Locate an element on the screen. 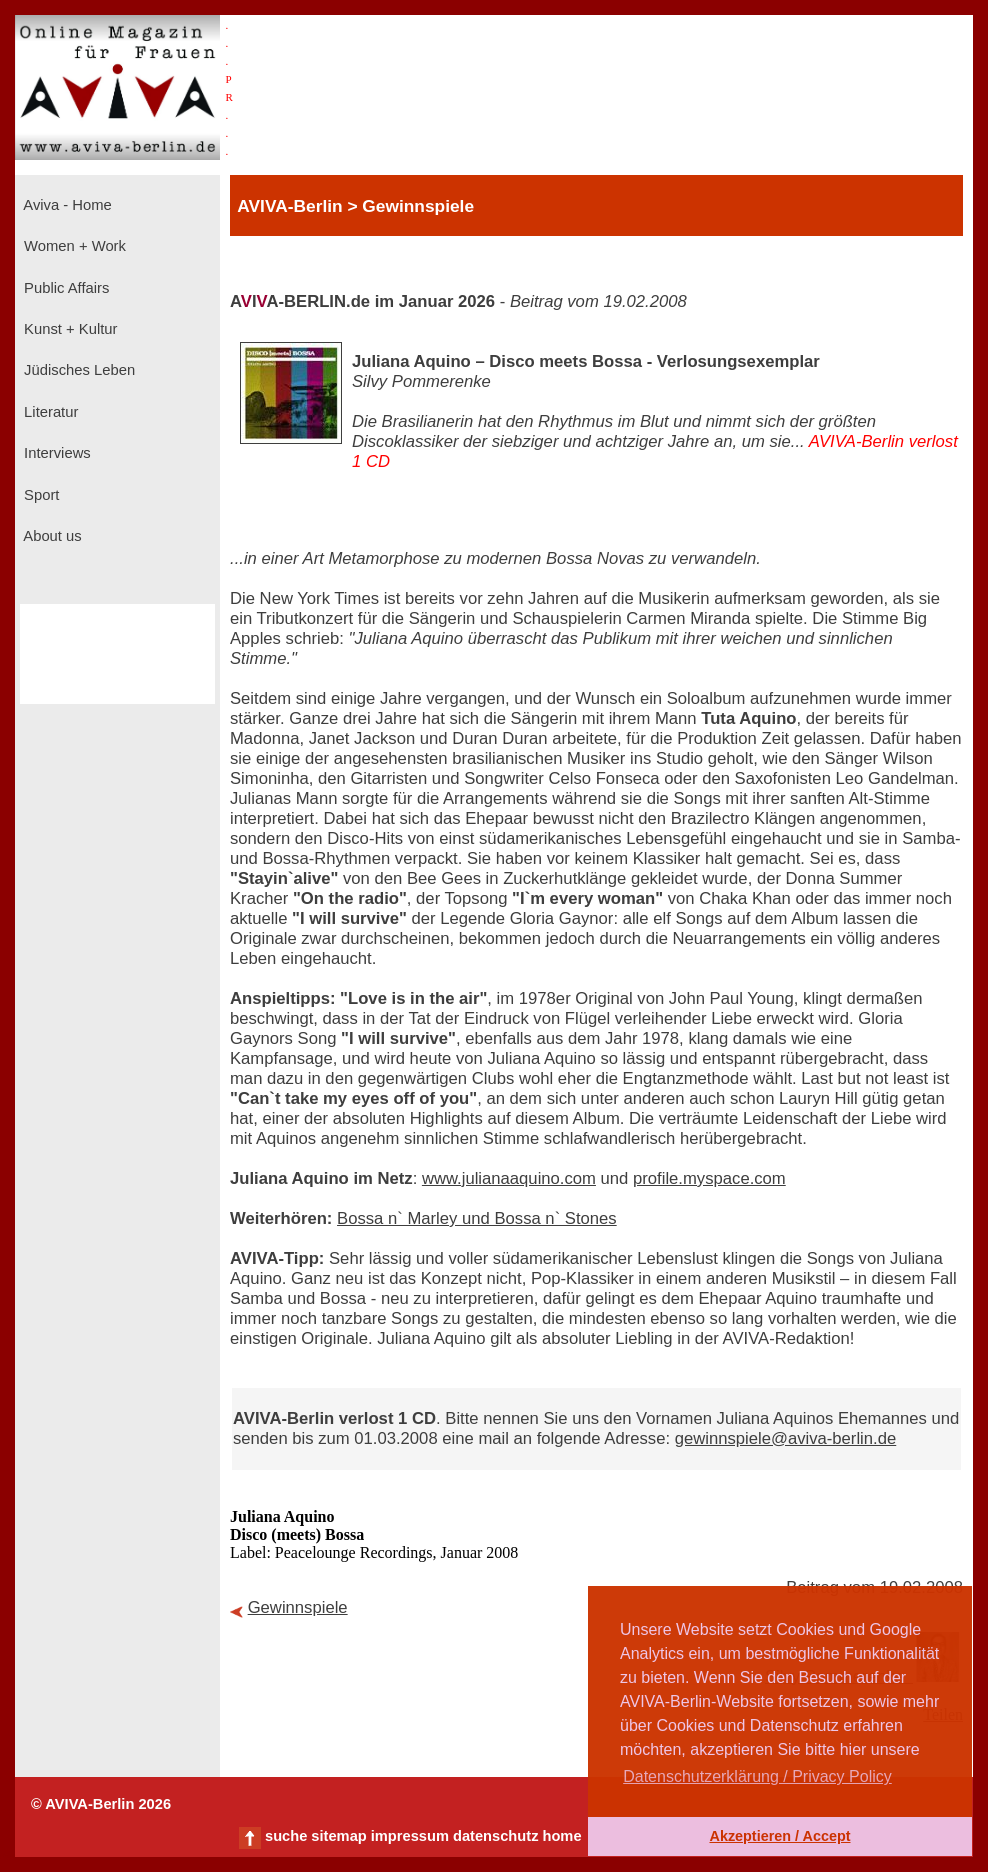  Akzeptieren / Accept [button] is located at coordinates (779, 1836).